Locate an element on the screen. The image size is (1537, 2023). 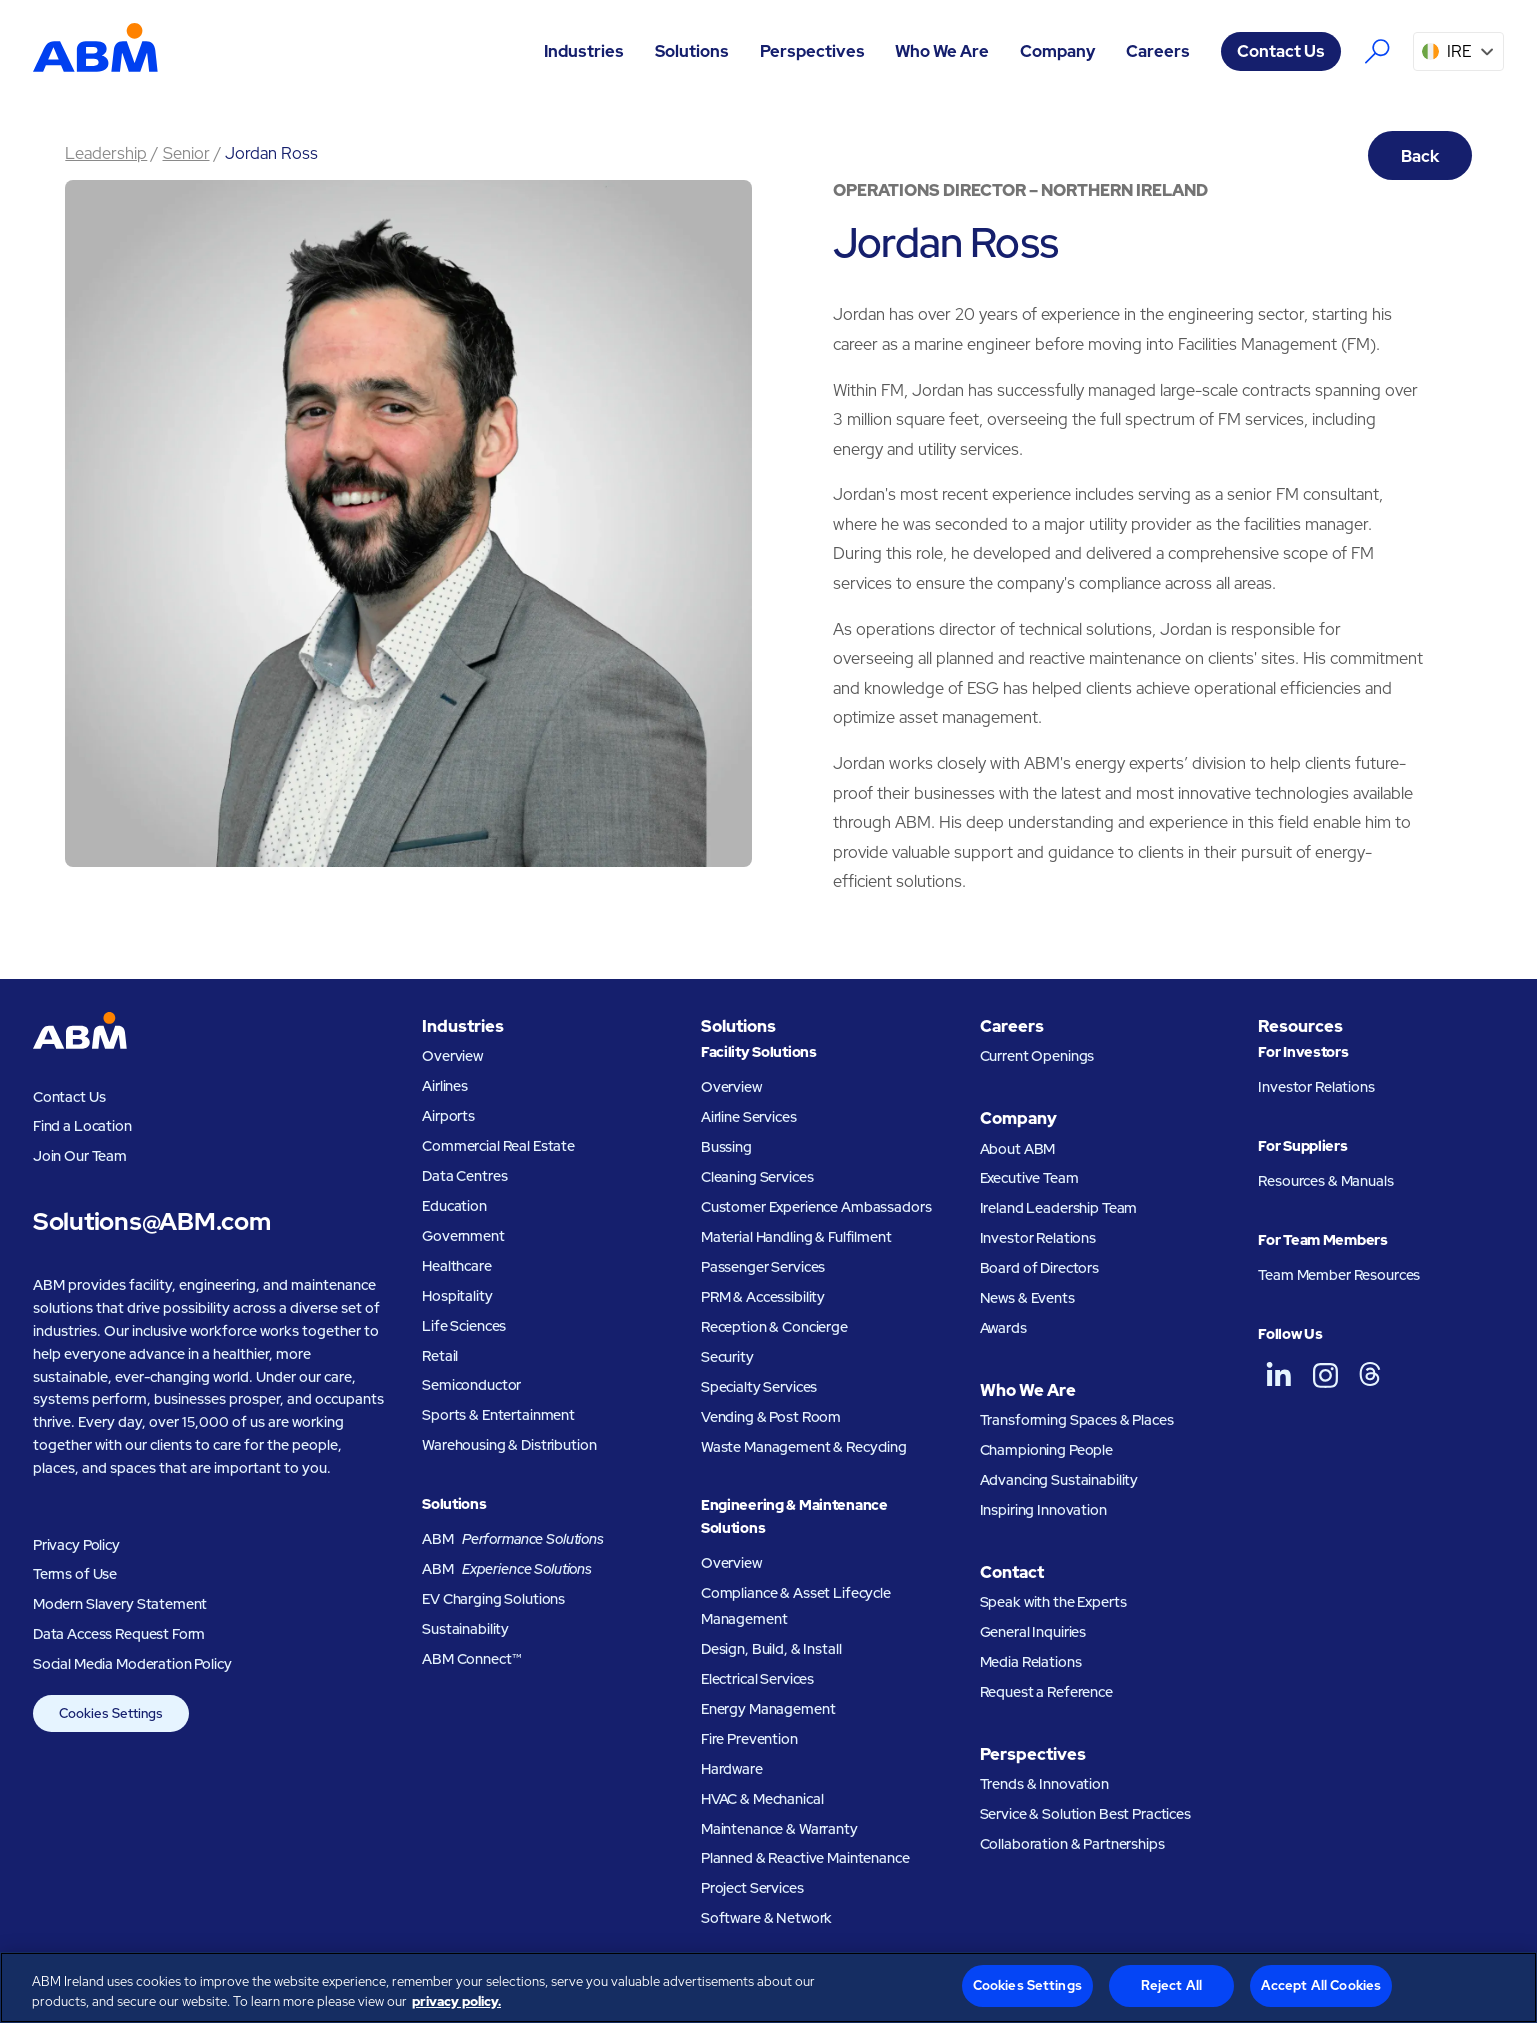
Cleaning Services is located at coordinates (757, 1176).